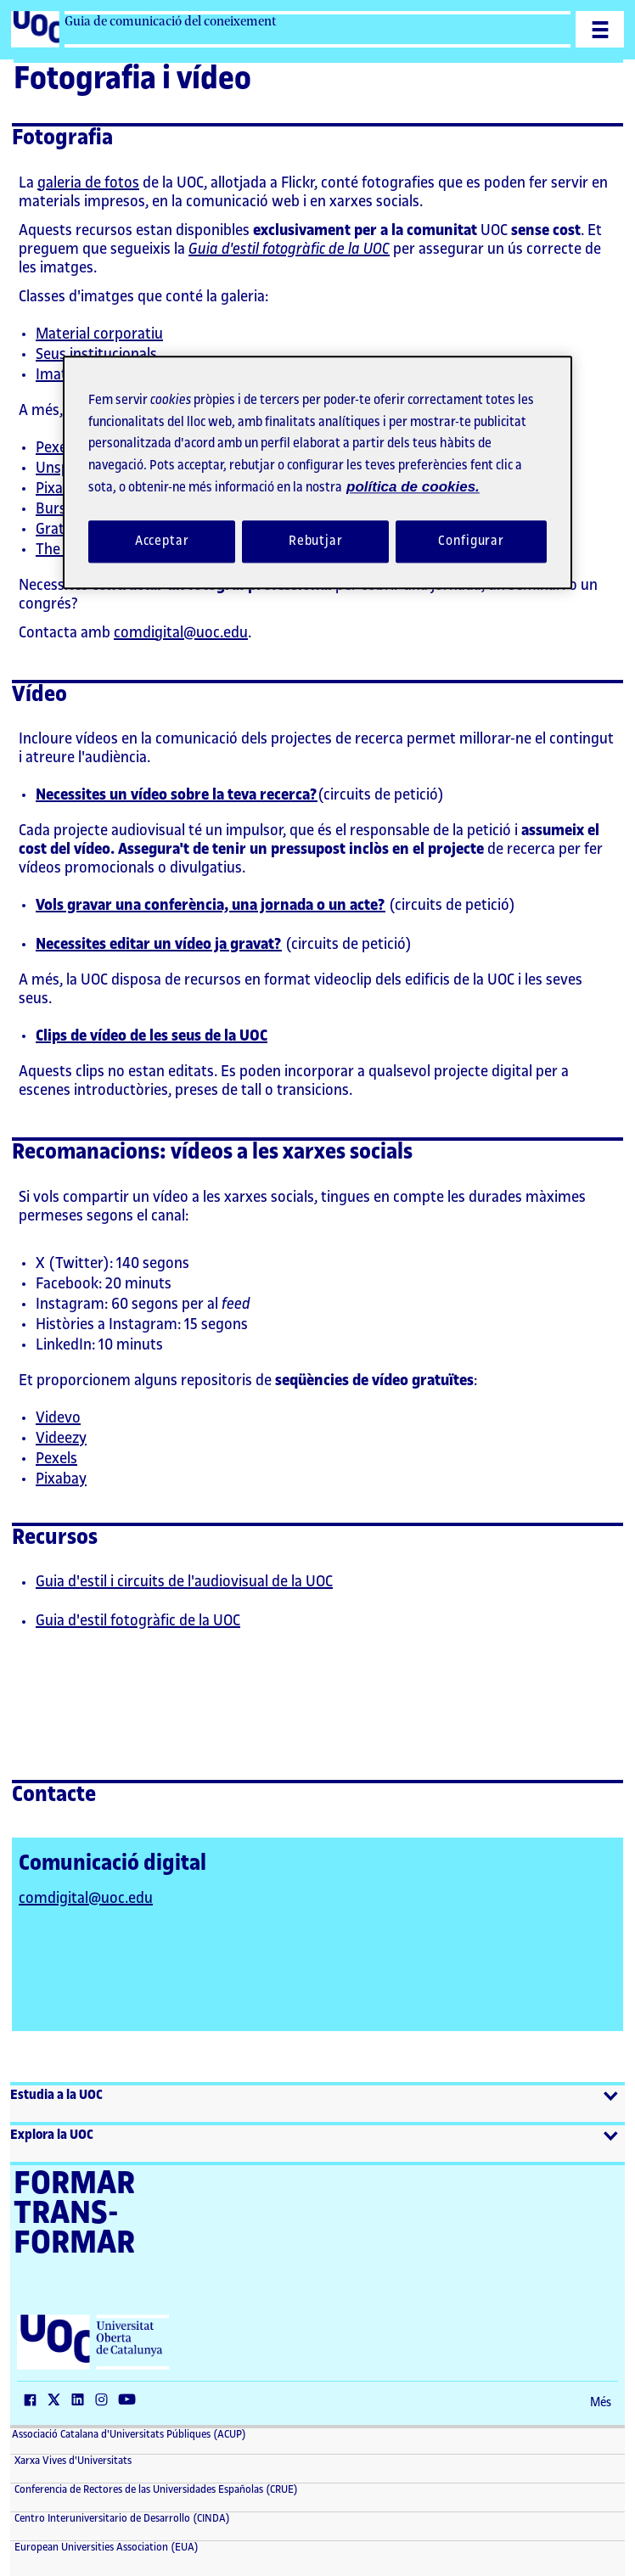 This screenshot has width=635, height=2576. Describe the element at coordinates (600, 2403) in the screenshot. I see `Més [Més (El link s'obre en finestra nova)]` at that location.